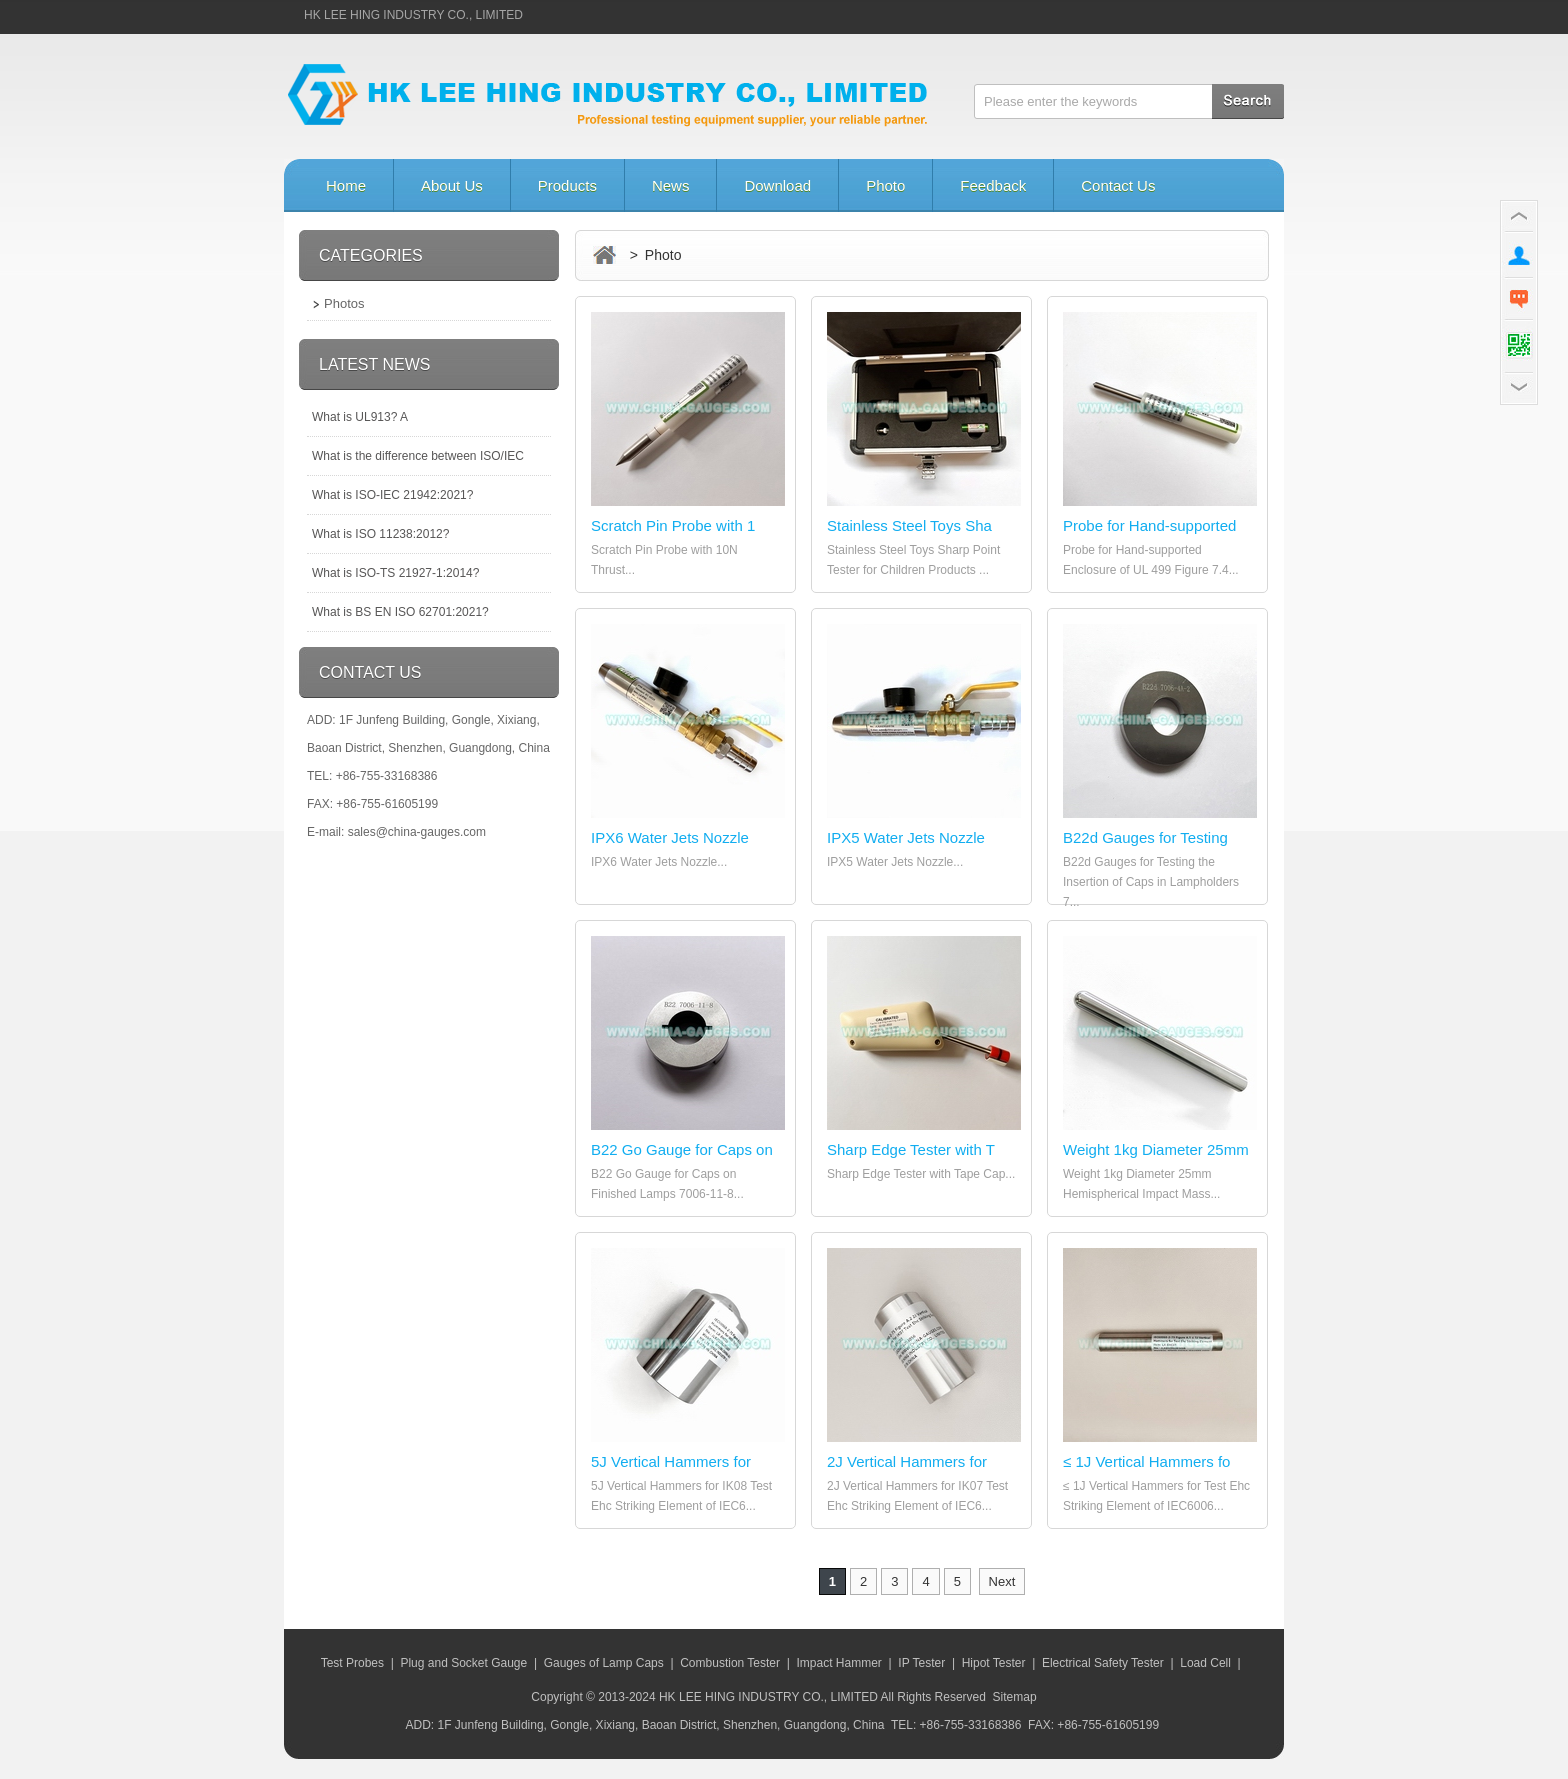 The height and width of the screenshot is (1779, 1568). Describe the element at coordinates (418, 456) in the screenshot. I see `What is the difference between ISO/IEC` at that location.